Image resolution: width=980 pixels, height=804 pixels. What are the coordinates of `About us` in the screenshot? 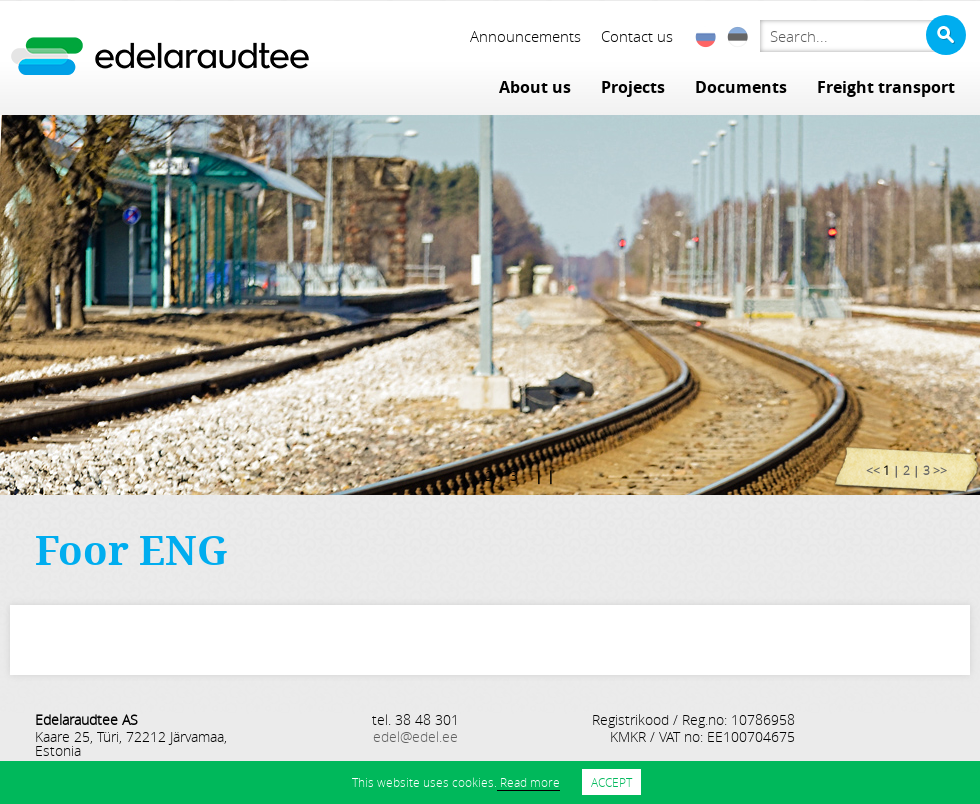 It's located at (535, 87).